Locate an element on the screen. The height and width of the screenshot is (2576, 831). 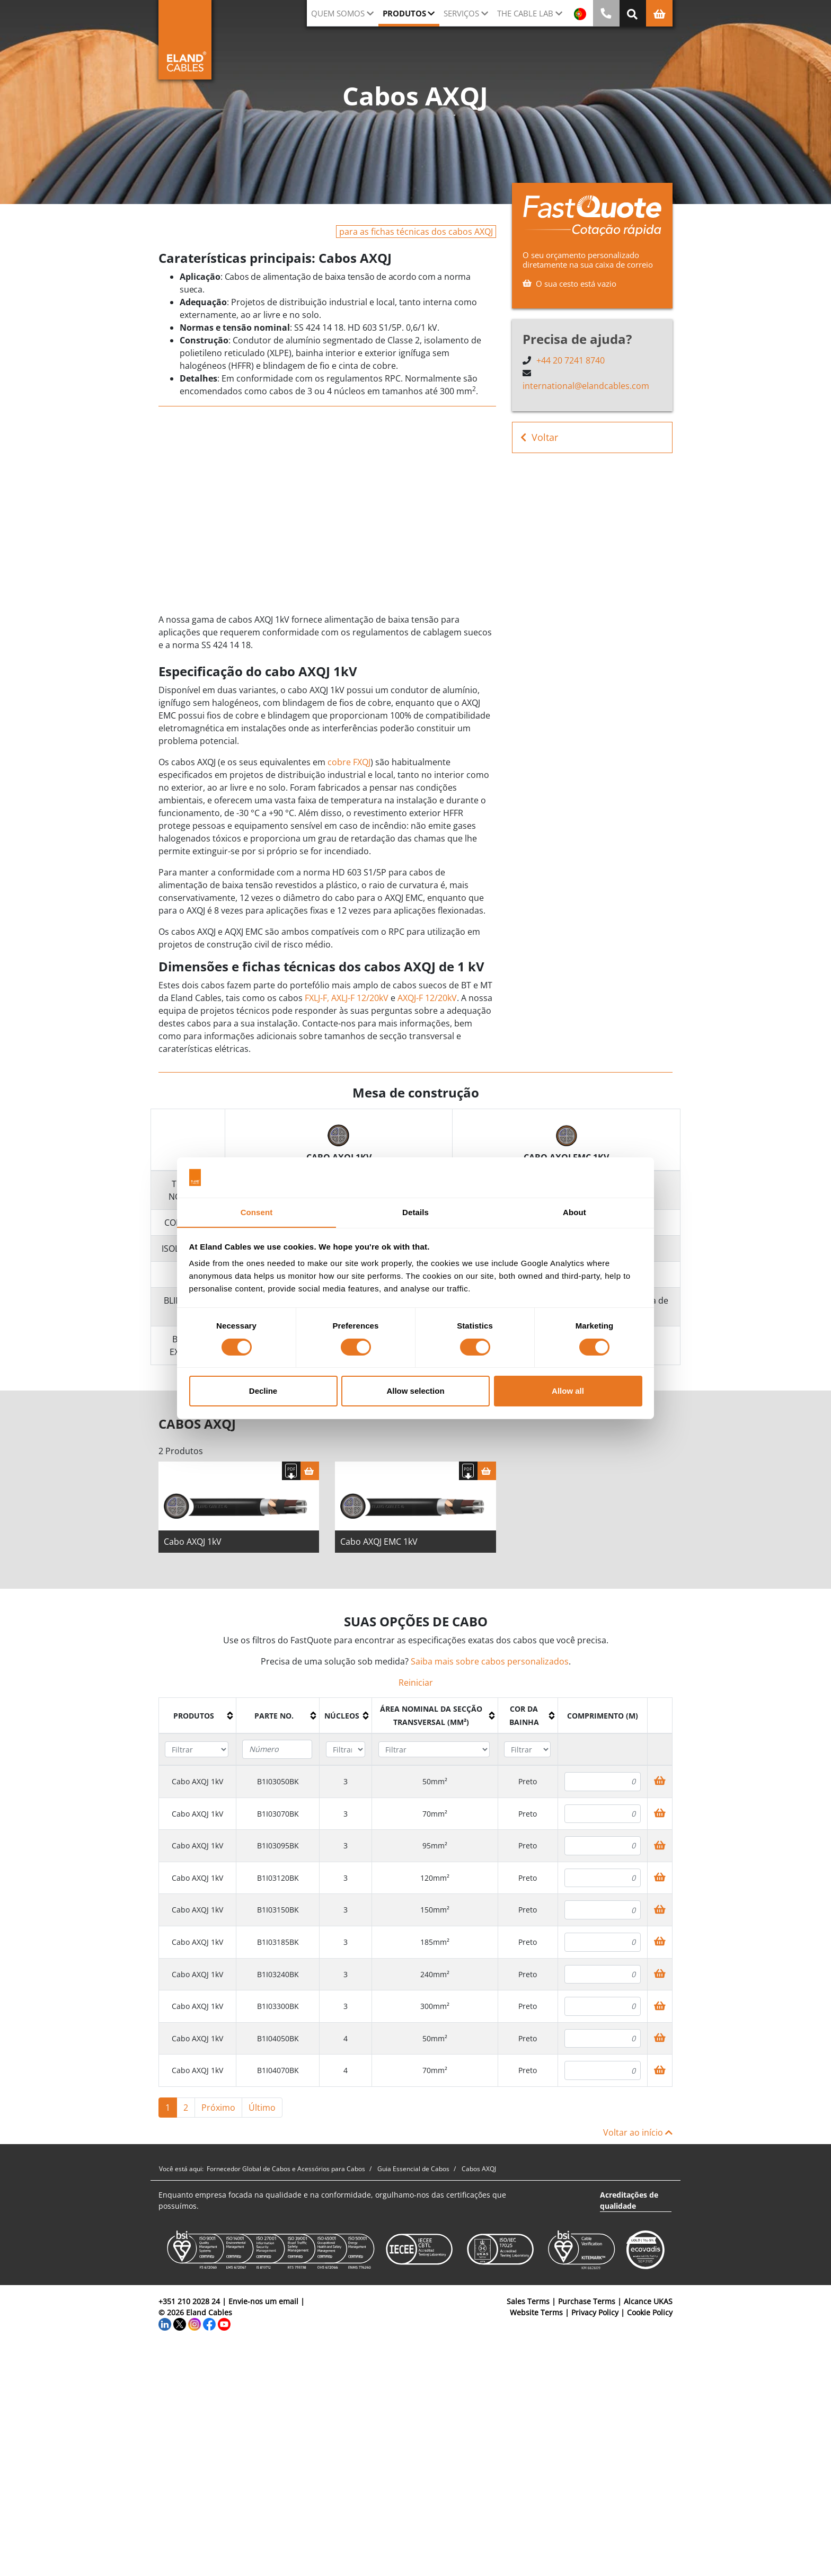
Decline is located at coordinates (263, 1391).